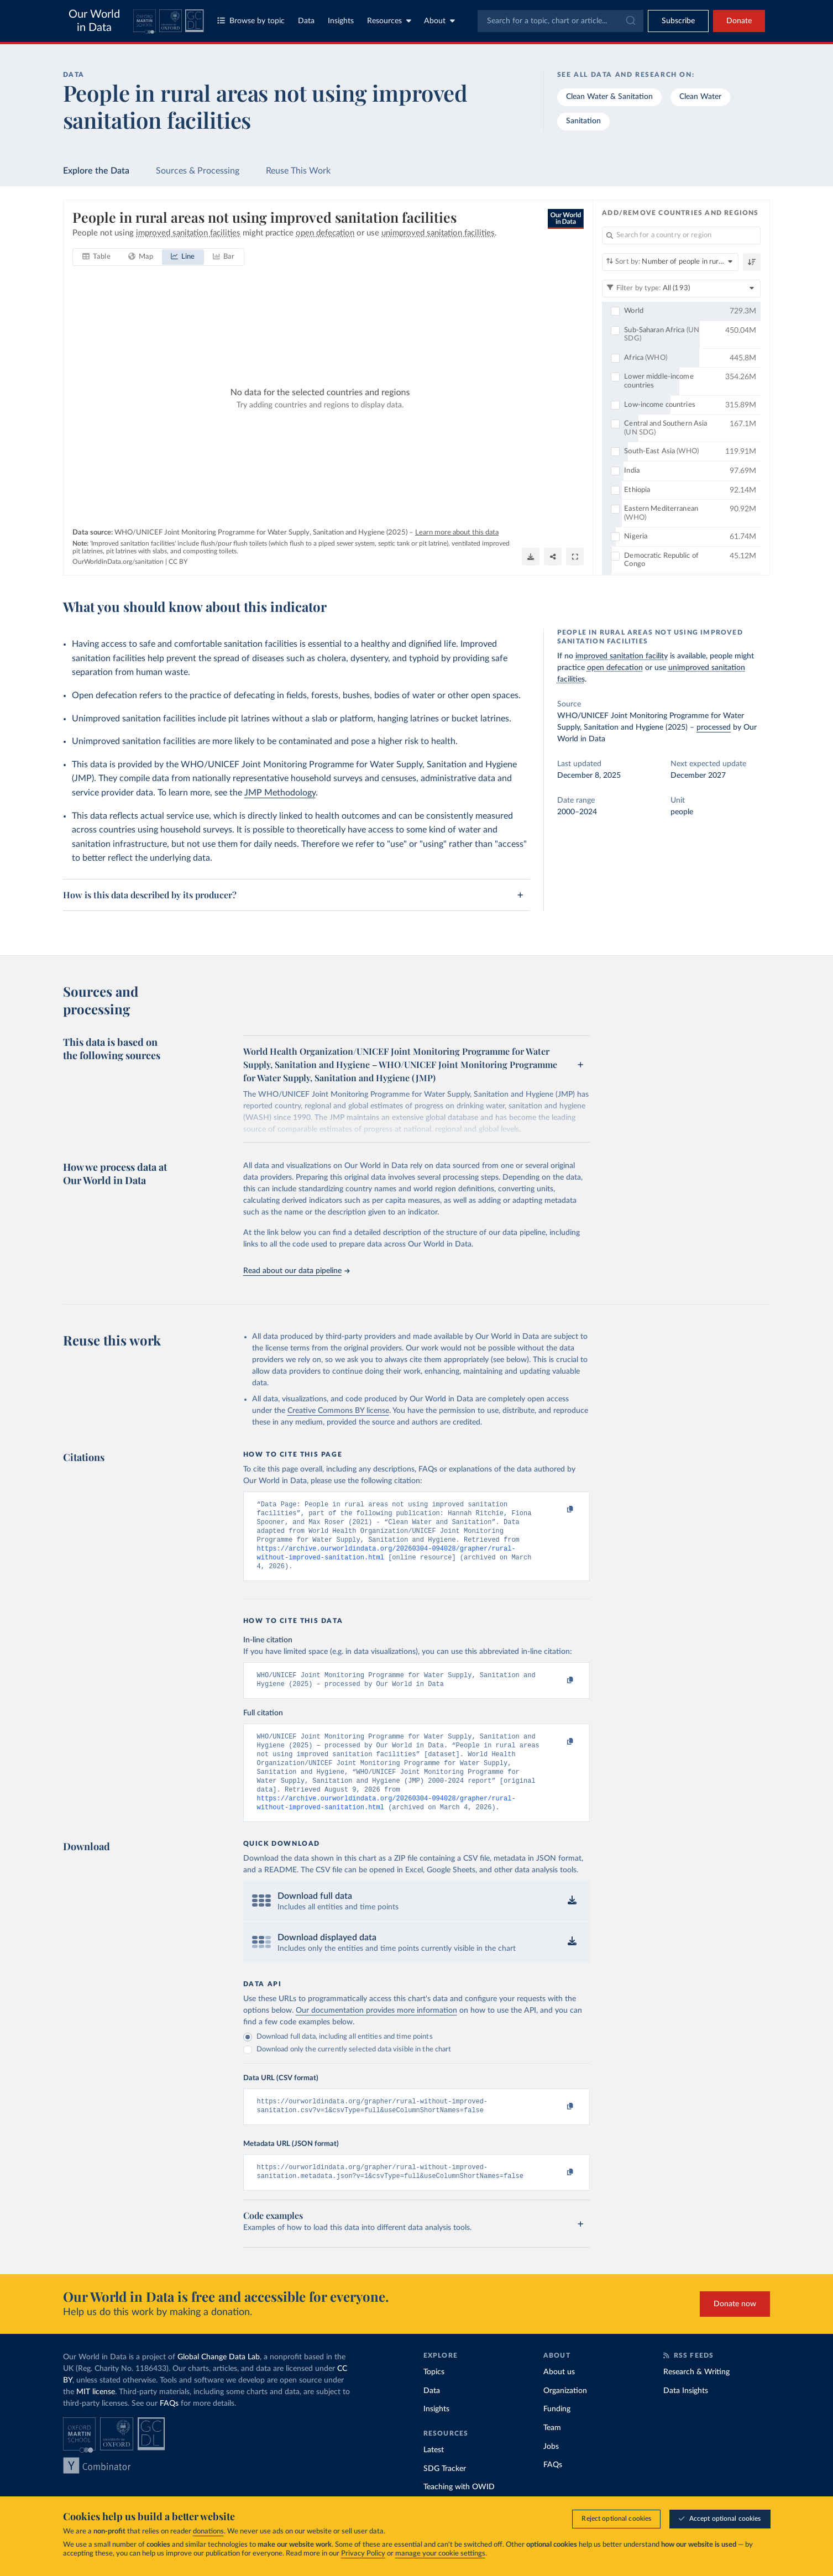  What do you see at coordinates (439, 21) in the screenshot?
I see `About [Toggle about menu]` at bounding box center [439, 21].